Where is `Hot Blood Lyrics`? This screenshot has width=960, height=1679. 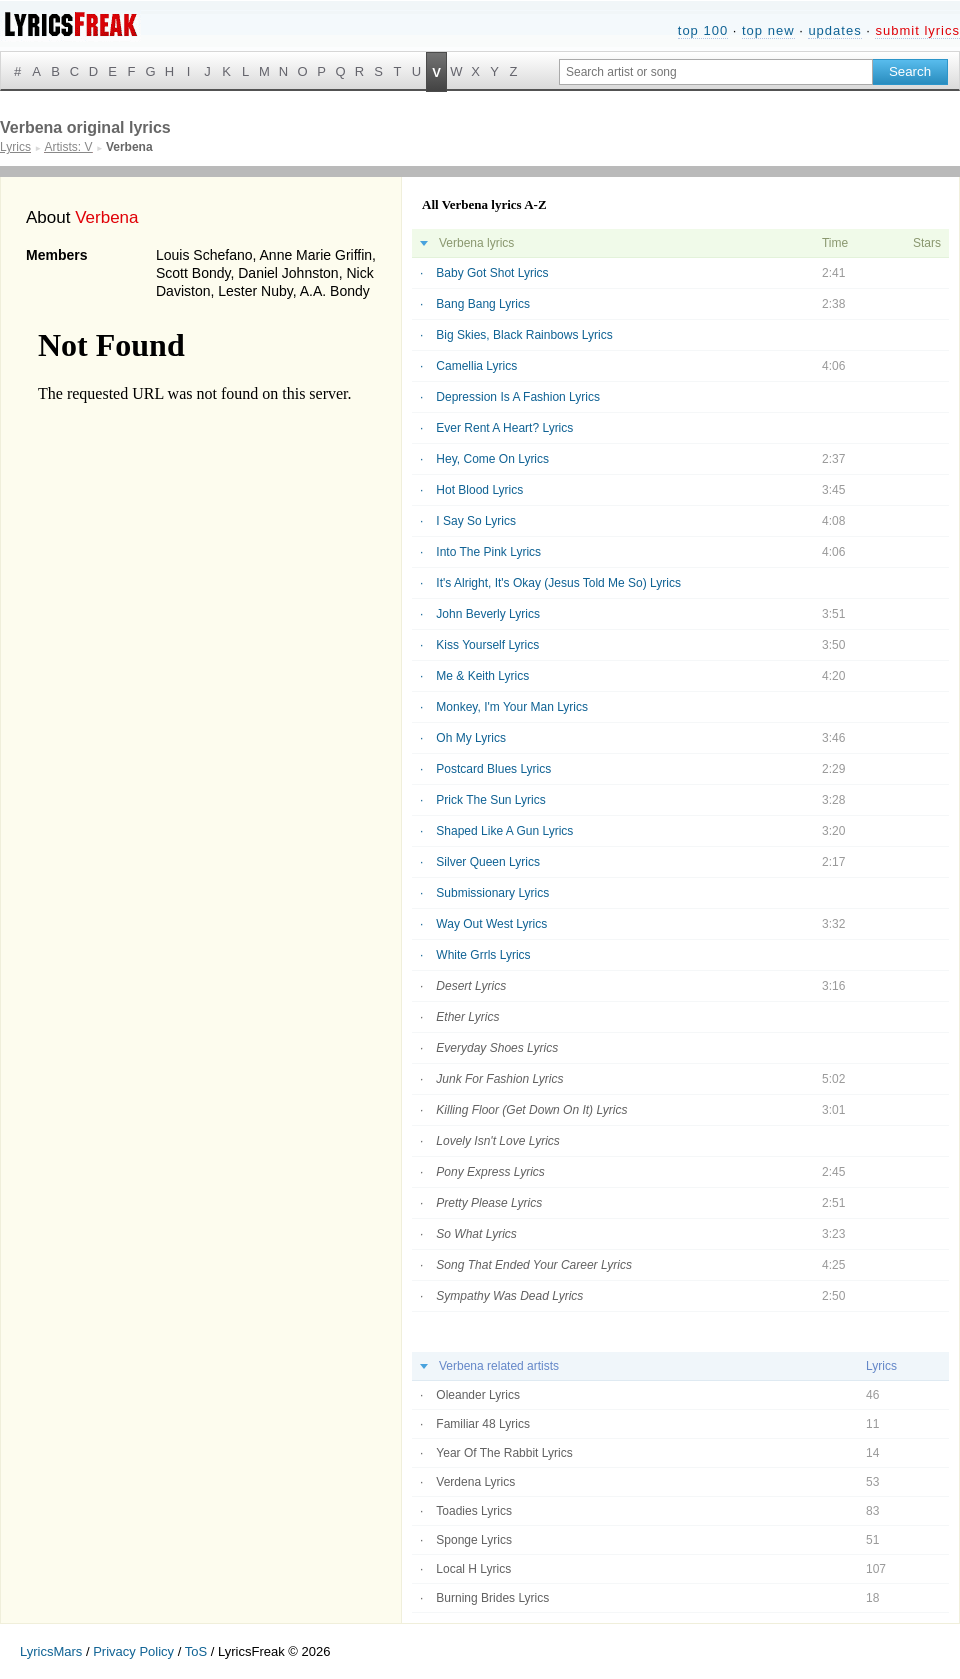 Hot Blood Lyrics is located at coordinates (479, 490).